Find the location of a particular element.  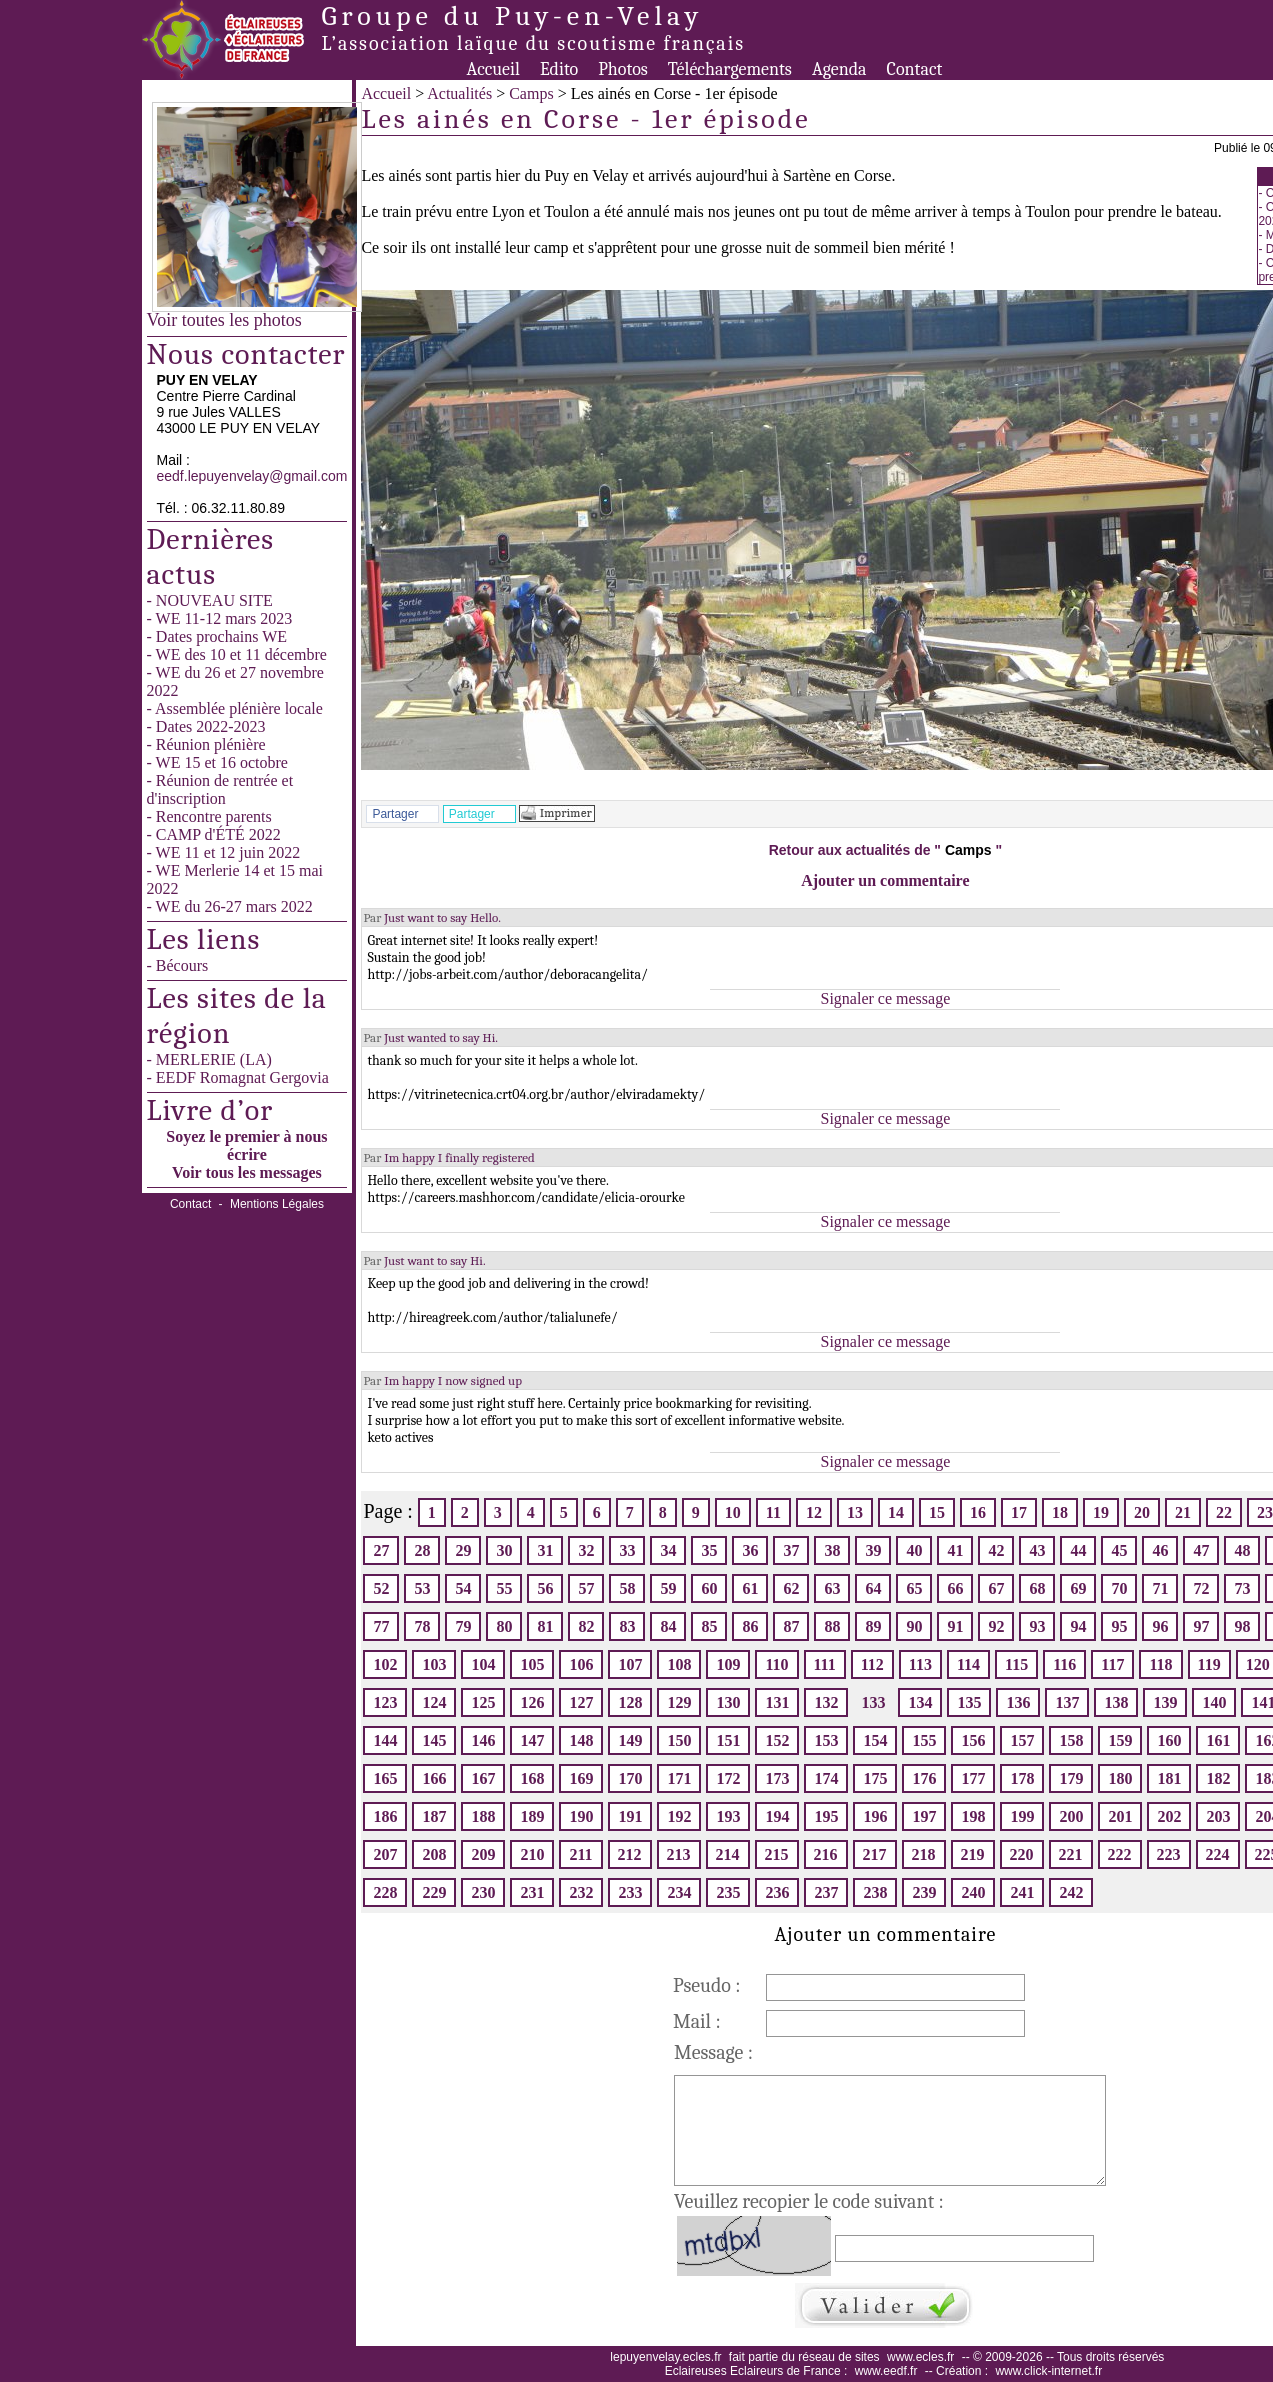

56 is located at coordinates (545, 1588).